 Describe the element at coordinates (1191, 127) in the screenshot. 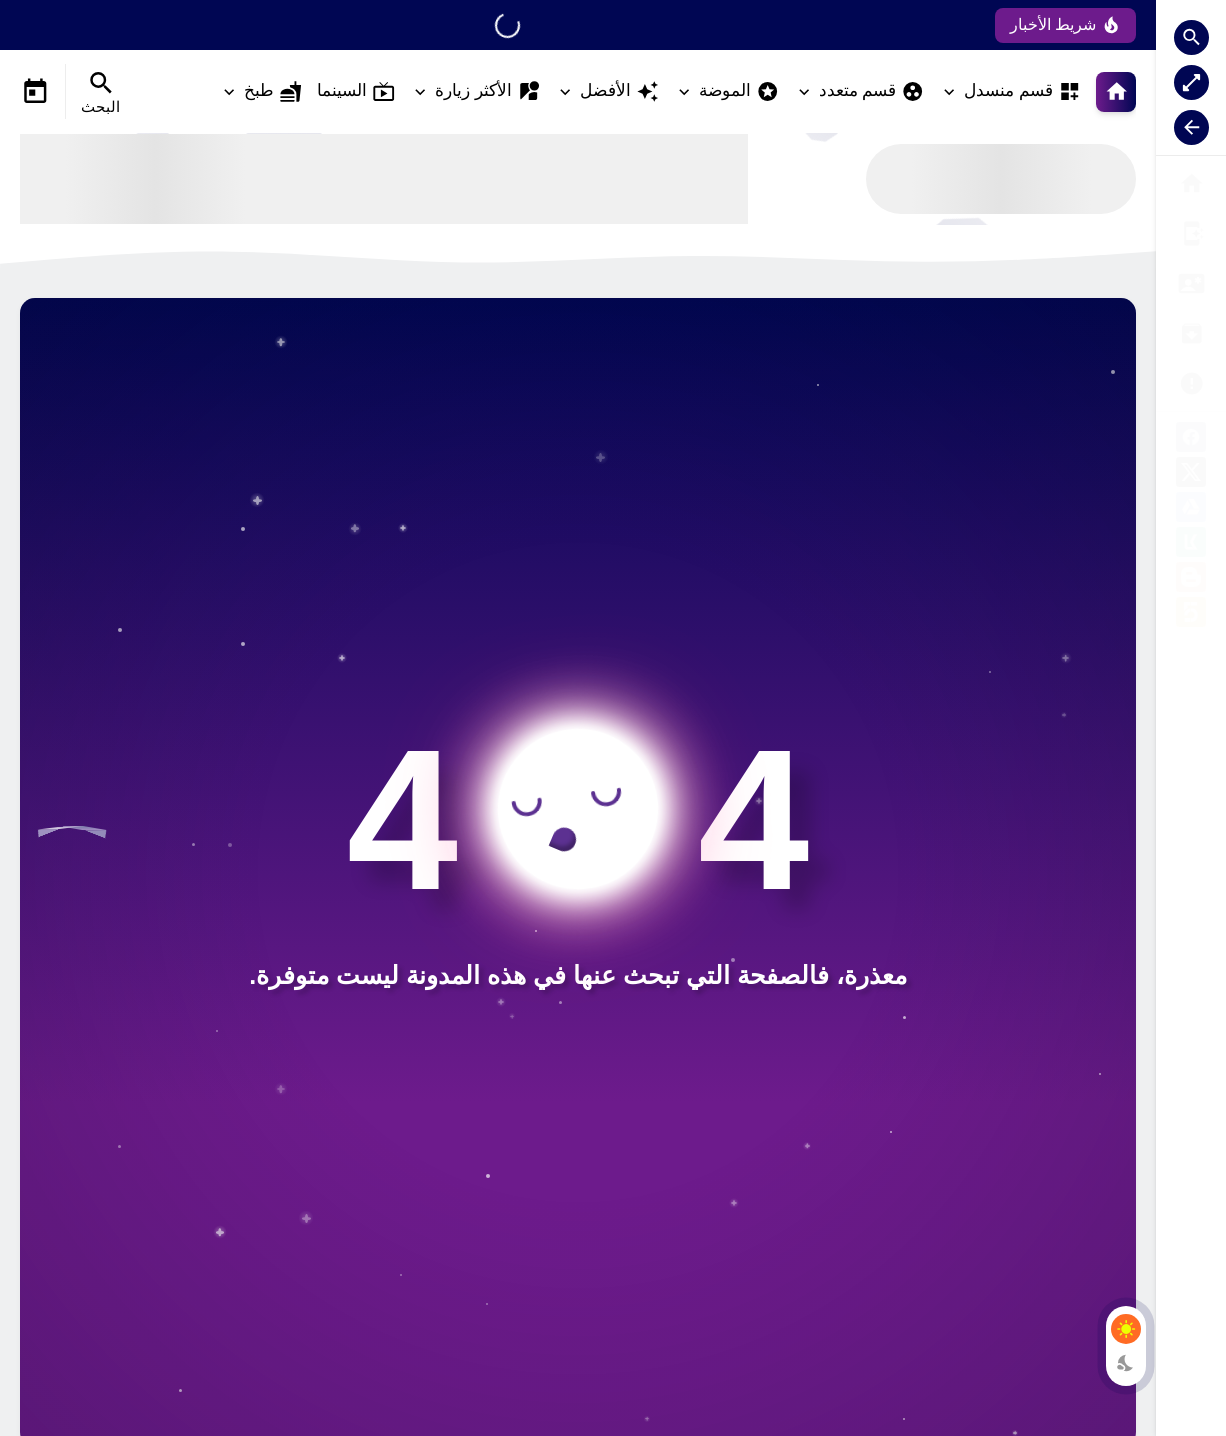

I see `[Nav Resize Button]` at that location.